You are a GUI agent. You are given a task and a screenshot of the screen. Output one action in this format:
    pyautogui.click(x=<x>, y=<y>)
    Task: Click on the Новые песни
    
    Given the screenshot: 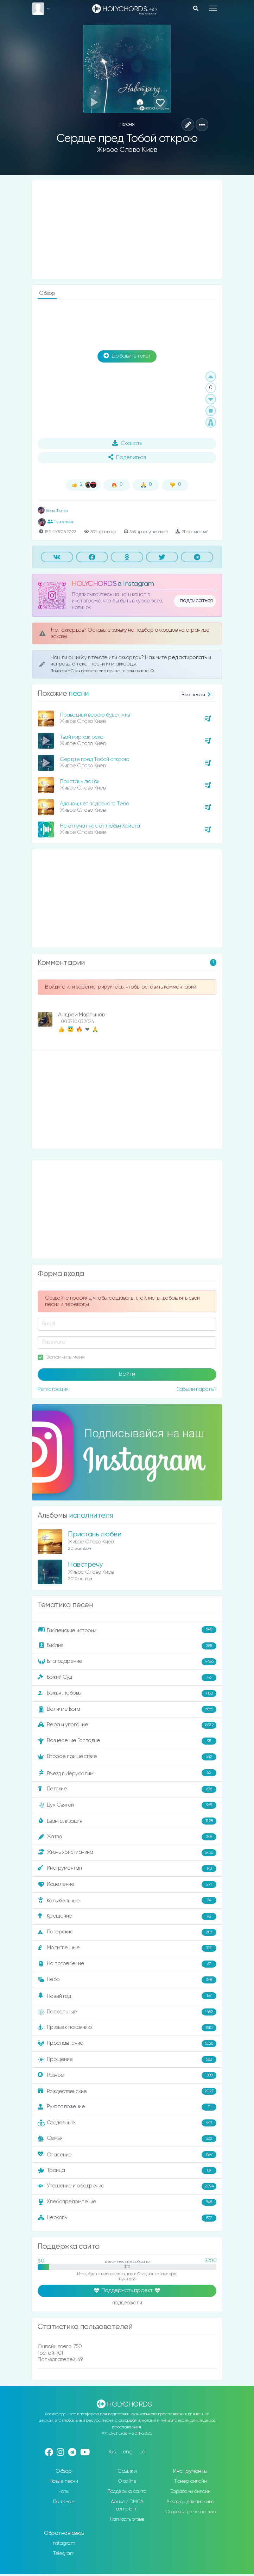 What is the action you would take?
    pyautogui.click(x=64, y=2481)
    